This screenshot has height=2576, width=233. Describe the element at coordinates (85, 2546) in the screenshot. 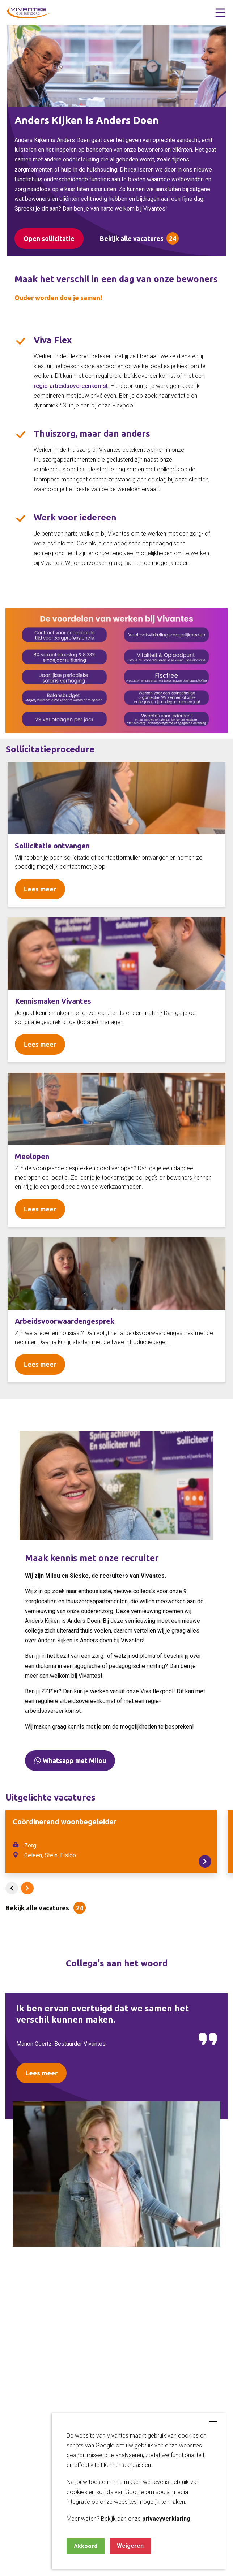

I see `Akkoord` at that location.